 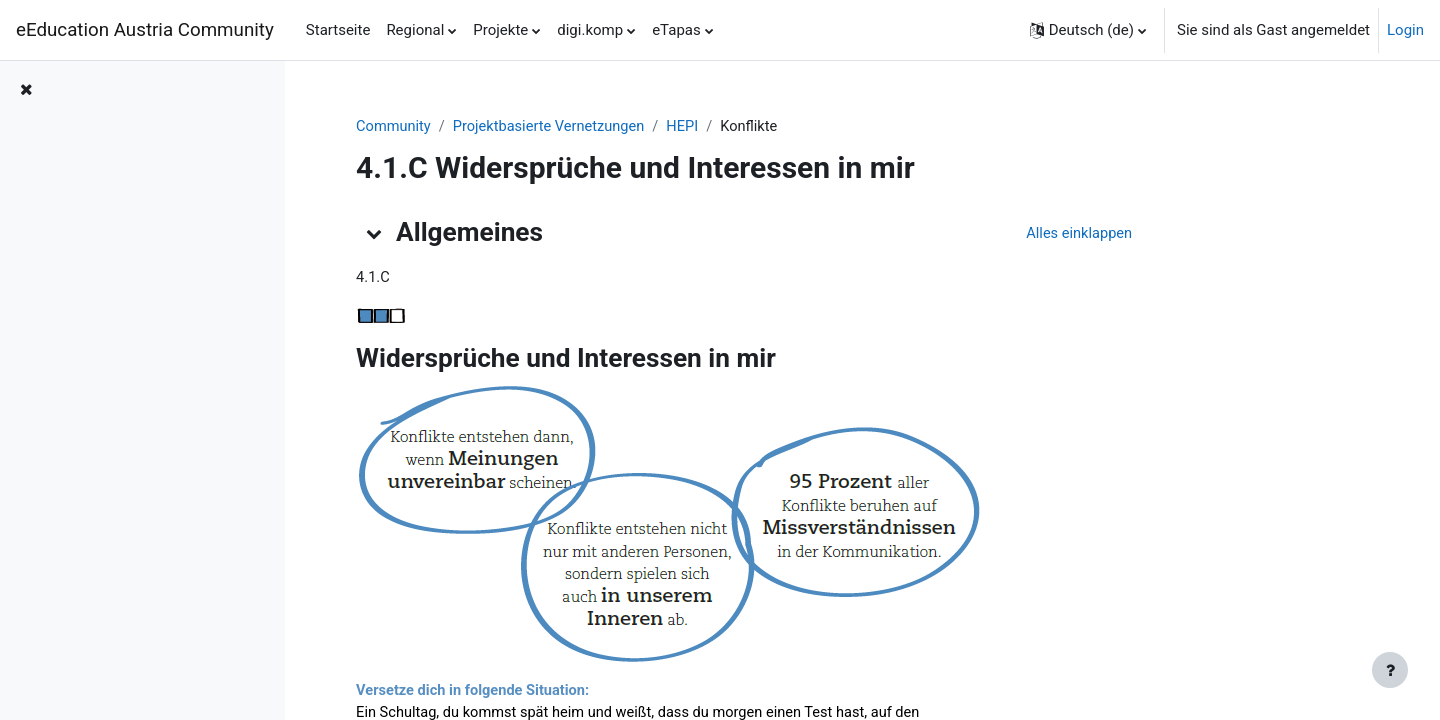 I want to click on Startseite [menuitem], so click(x=338, y=30).